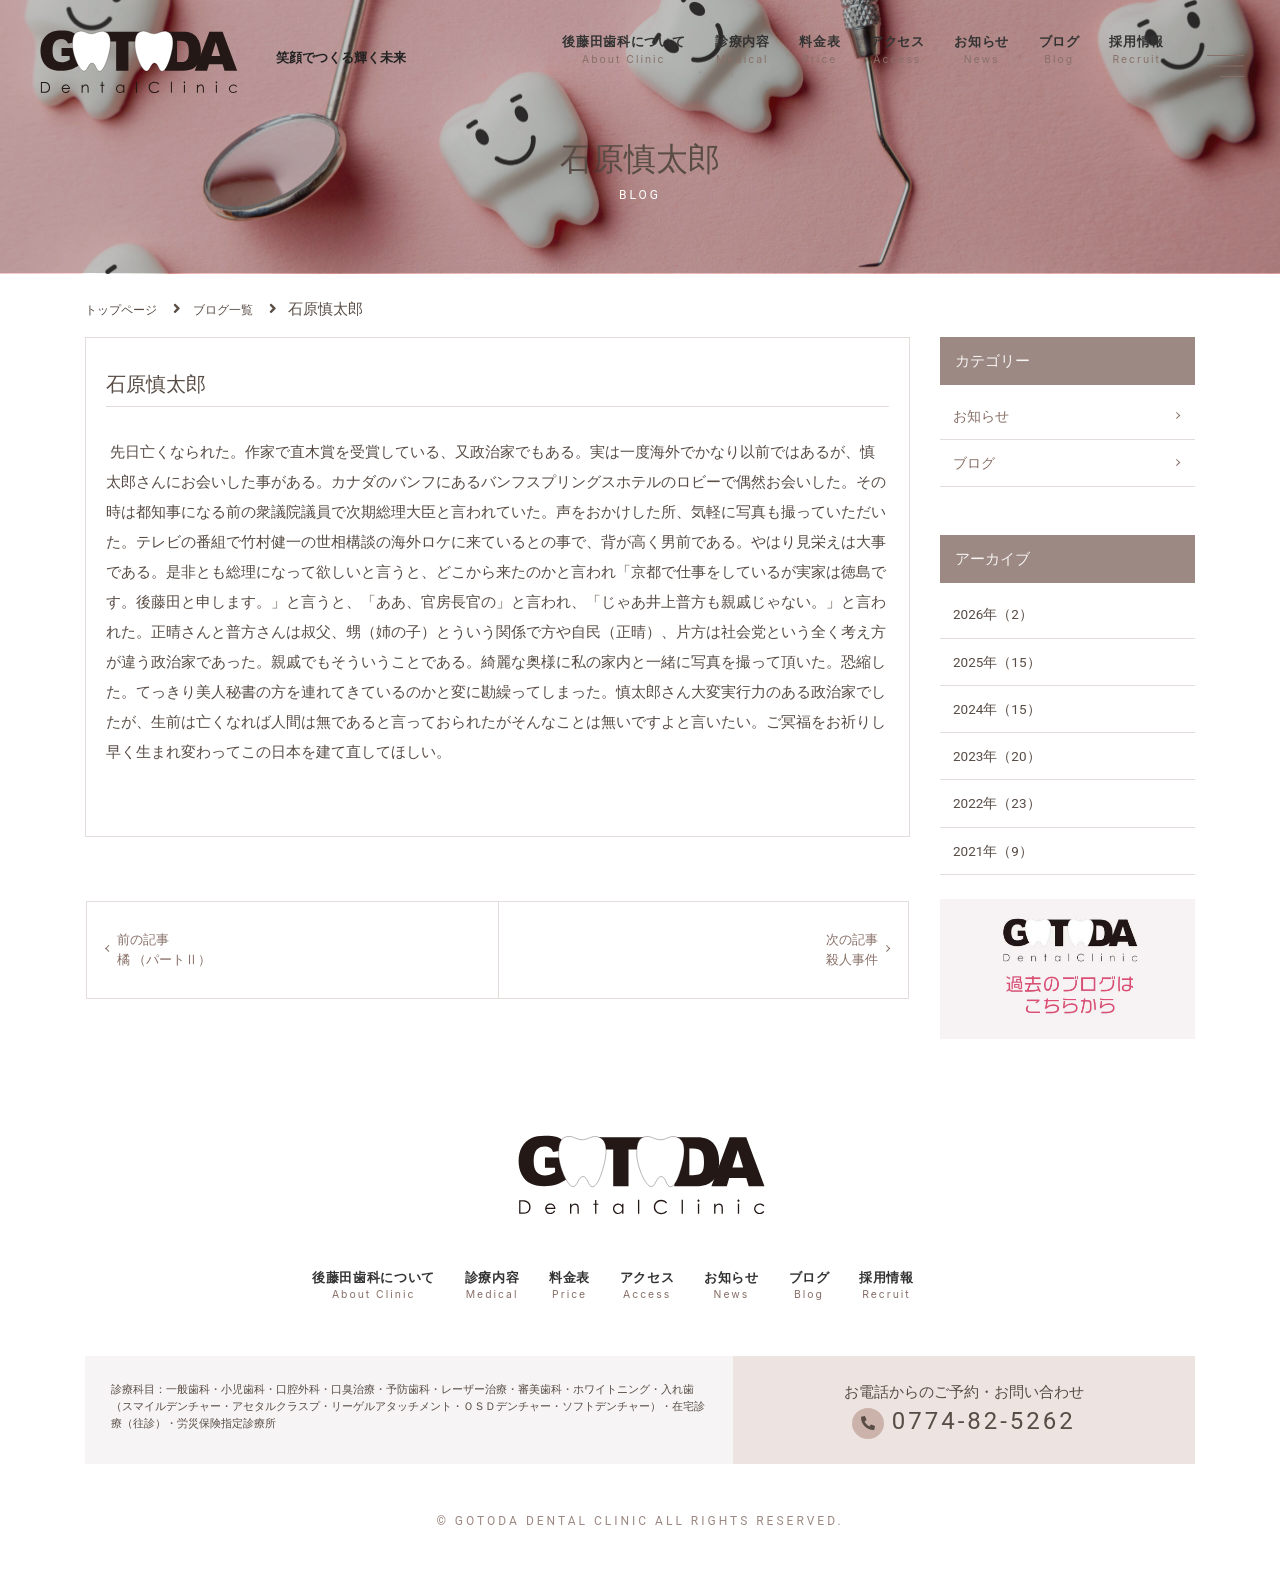 The height and width of the screenshot is (1594, 1280). What do you see at coordinates (819, 50) in the screenshot?
I see `料金表` at bounding box center [819, 50].